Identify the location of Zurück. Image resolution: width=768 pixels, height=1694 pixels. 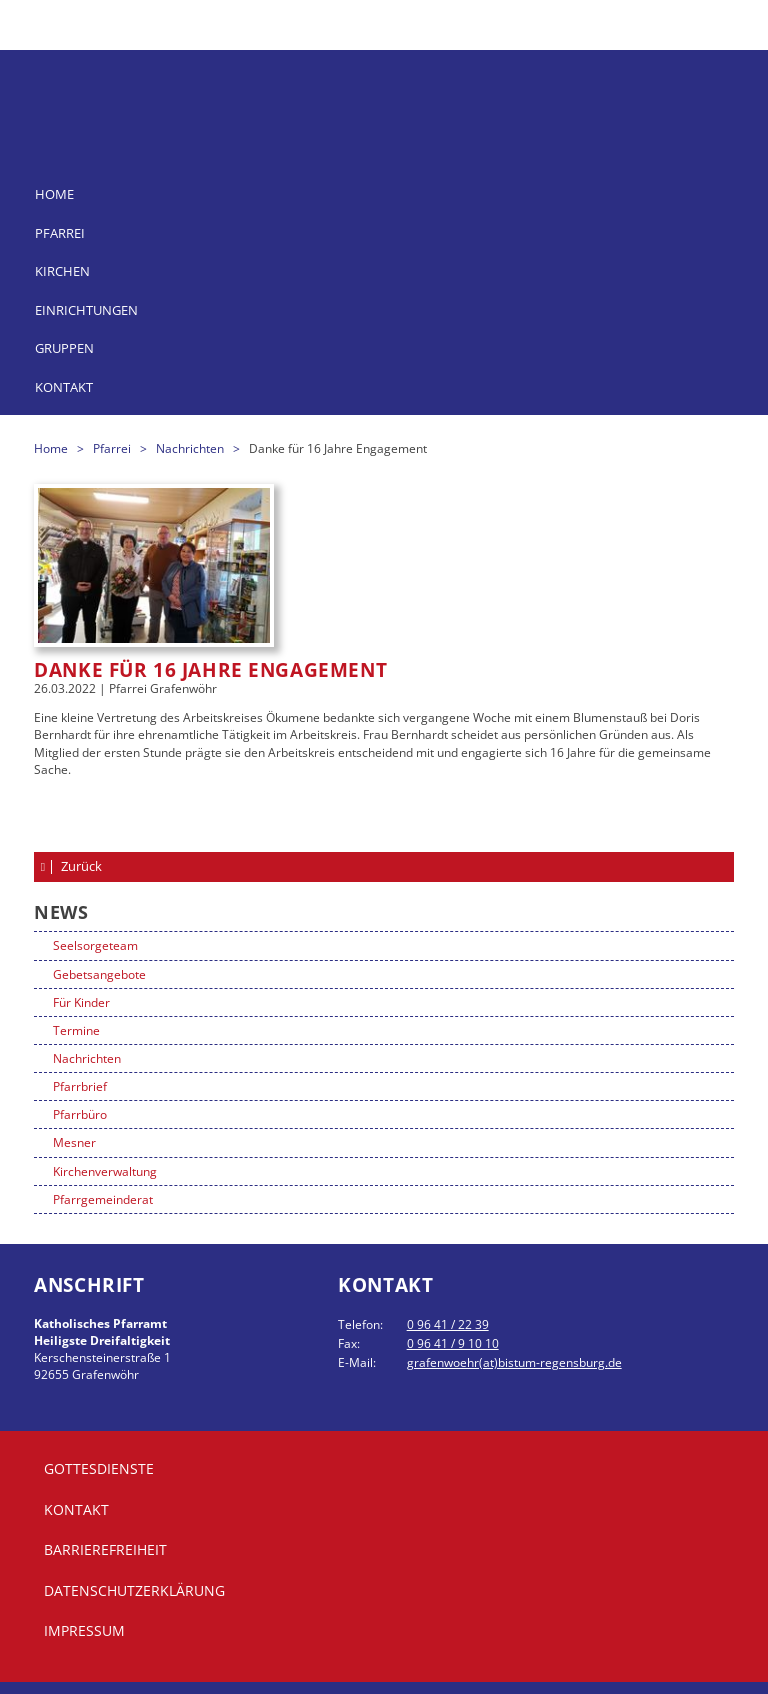
(80, 866).